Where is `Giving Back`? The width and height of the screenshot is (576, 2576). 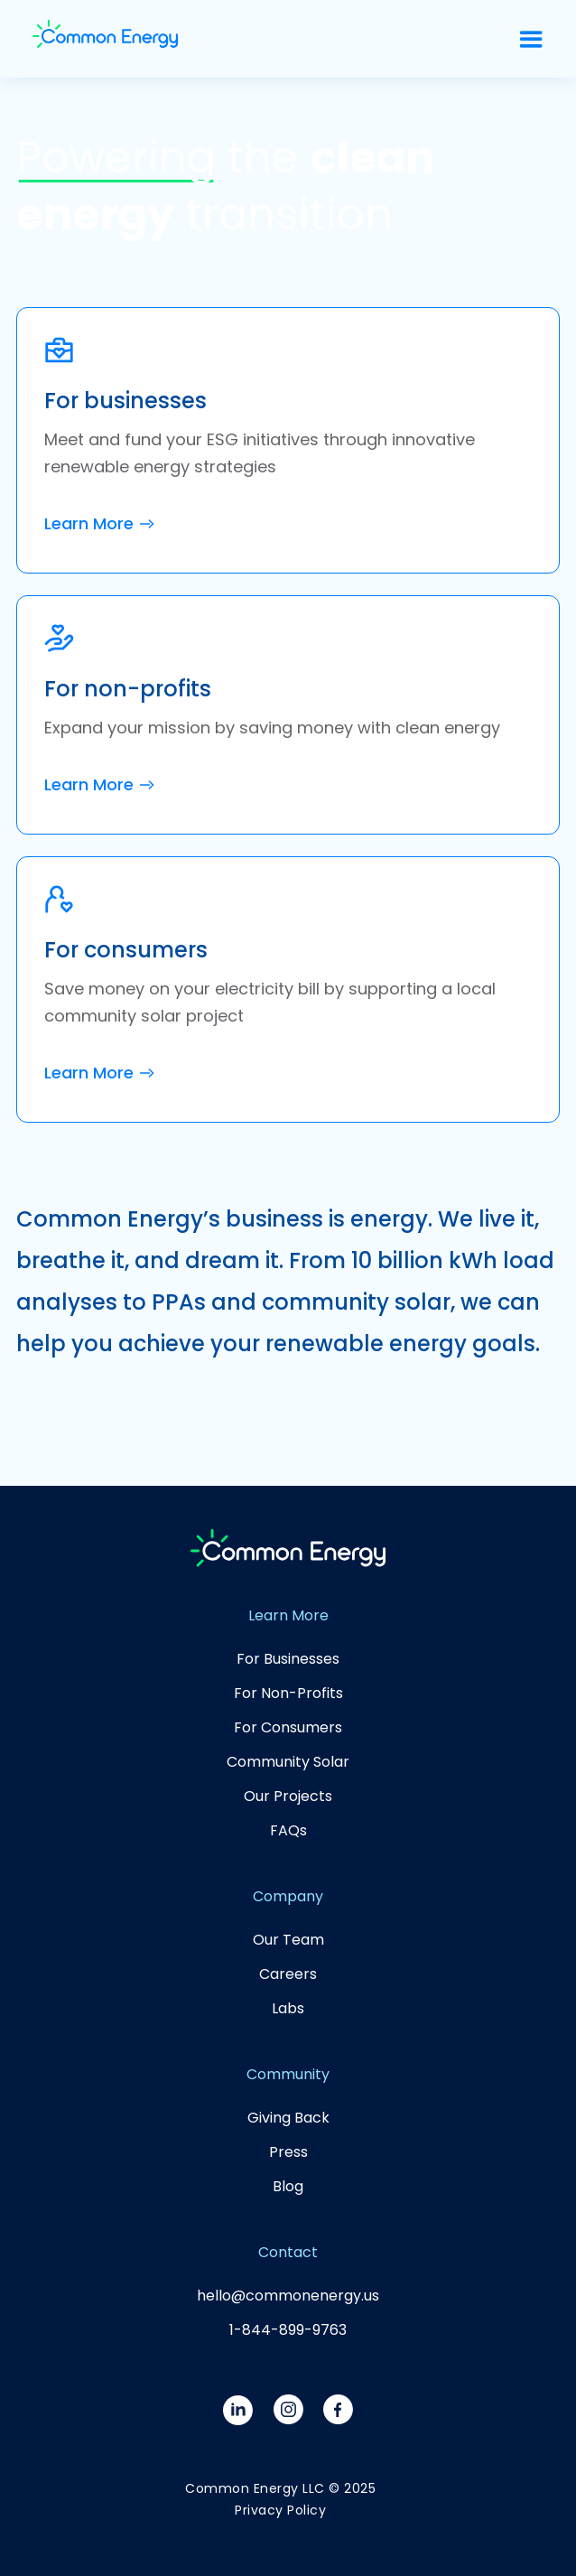 Giving Back is located at coordinates (288, 2117).